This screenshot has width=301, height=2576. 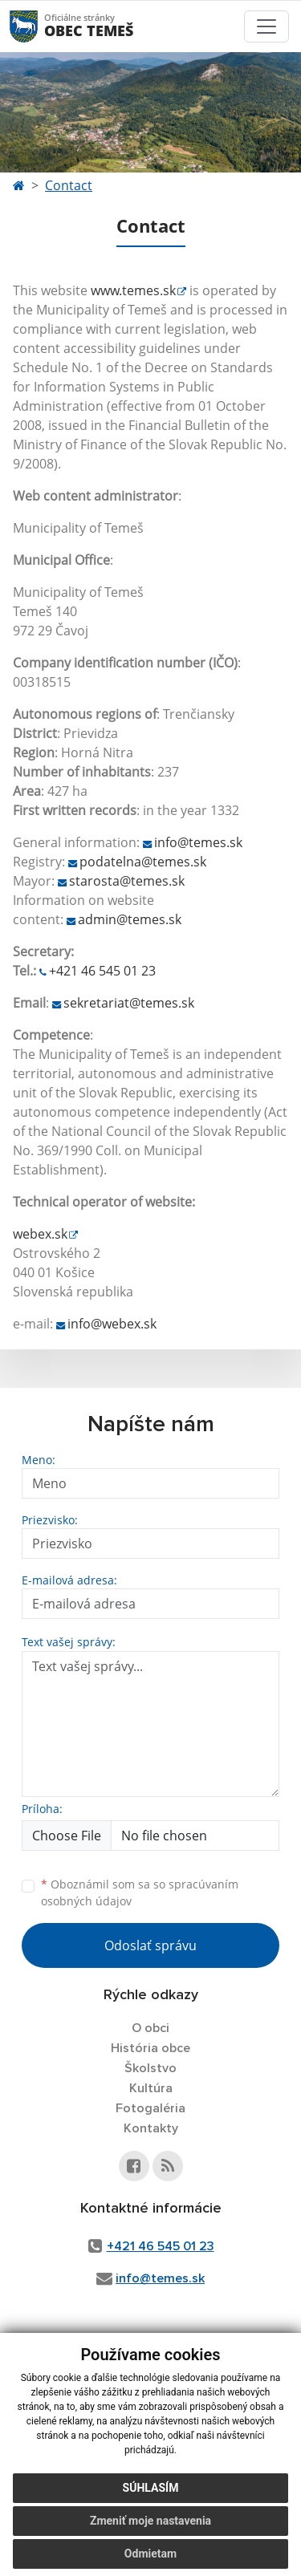 What do you see at coordinates (142, 861) in the screenshot?
I see `podatelna@temes.sk` at bounding box center [142, 861].